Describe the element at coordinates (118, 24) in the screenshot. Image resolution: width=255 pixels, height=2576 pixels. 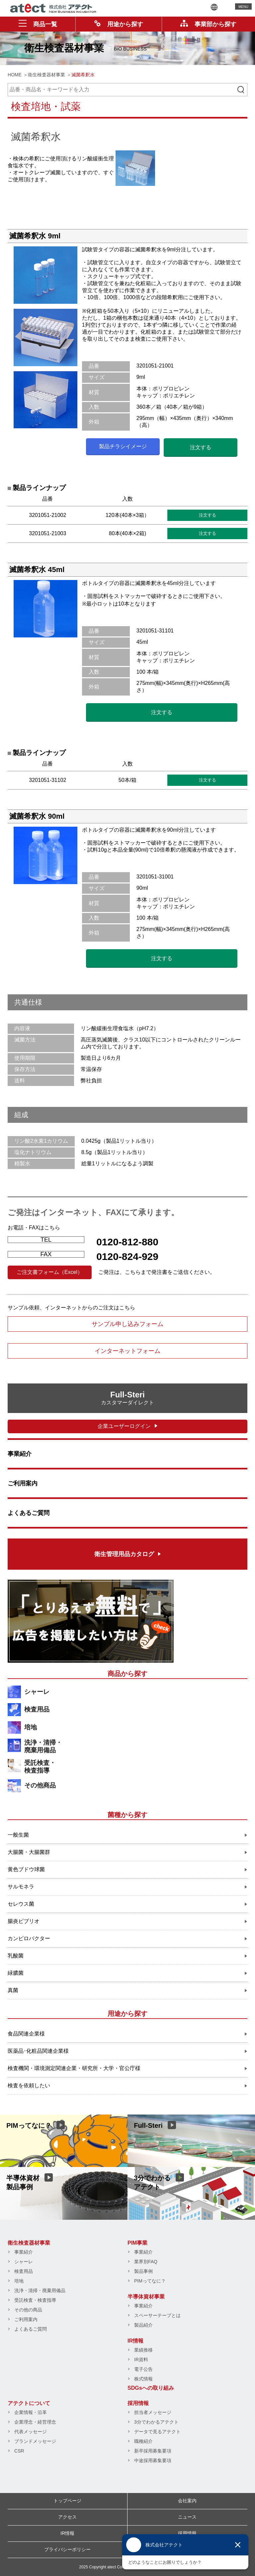
I see `用途から探す` at that location.